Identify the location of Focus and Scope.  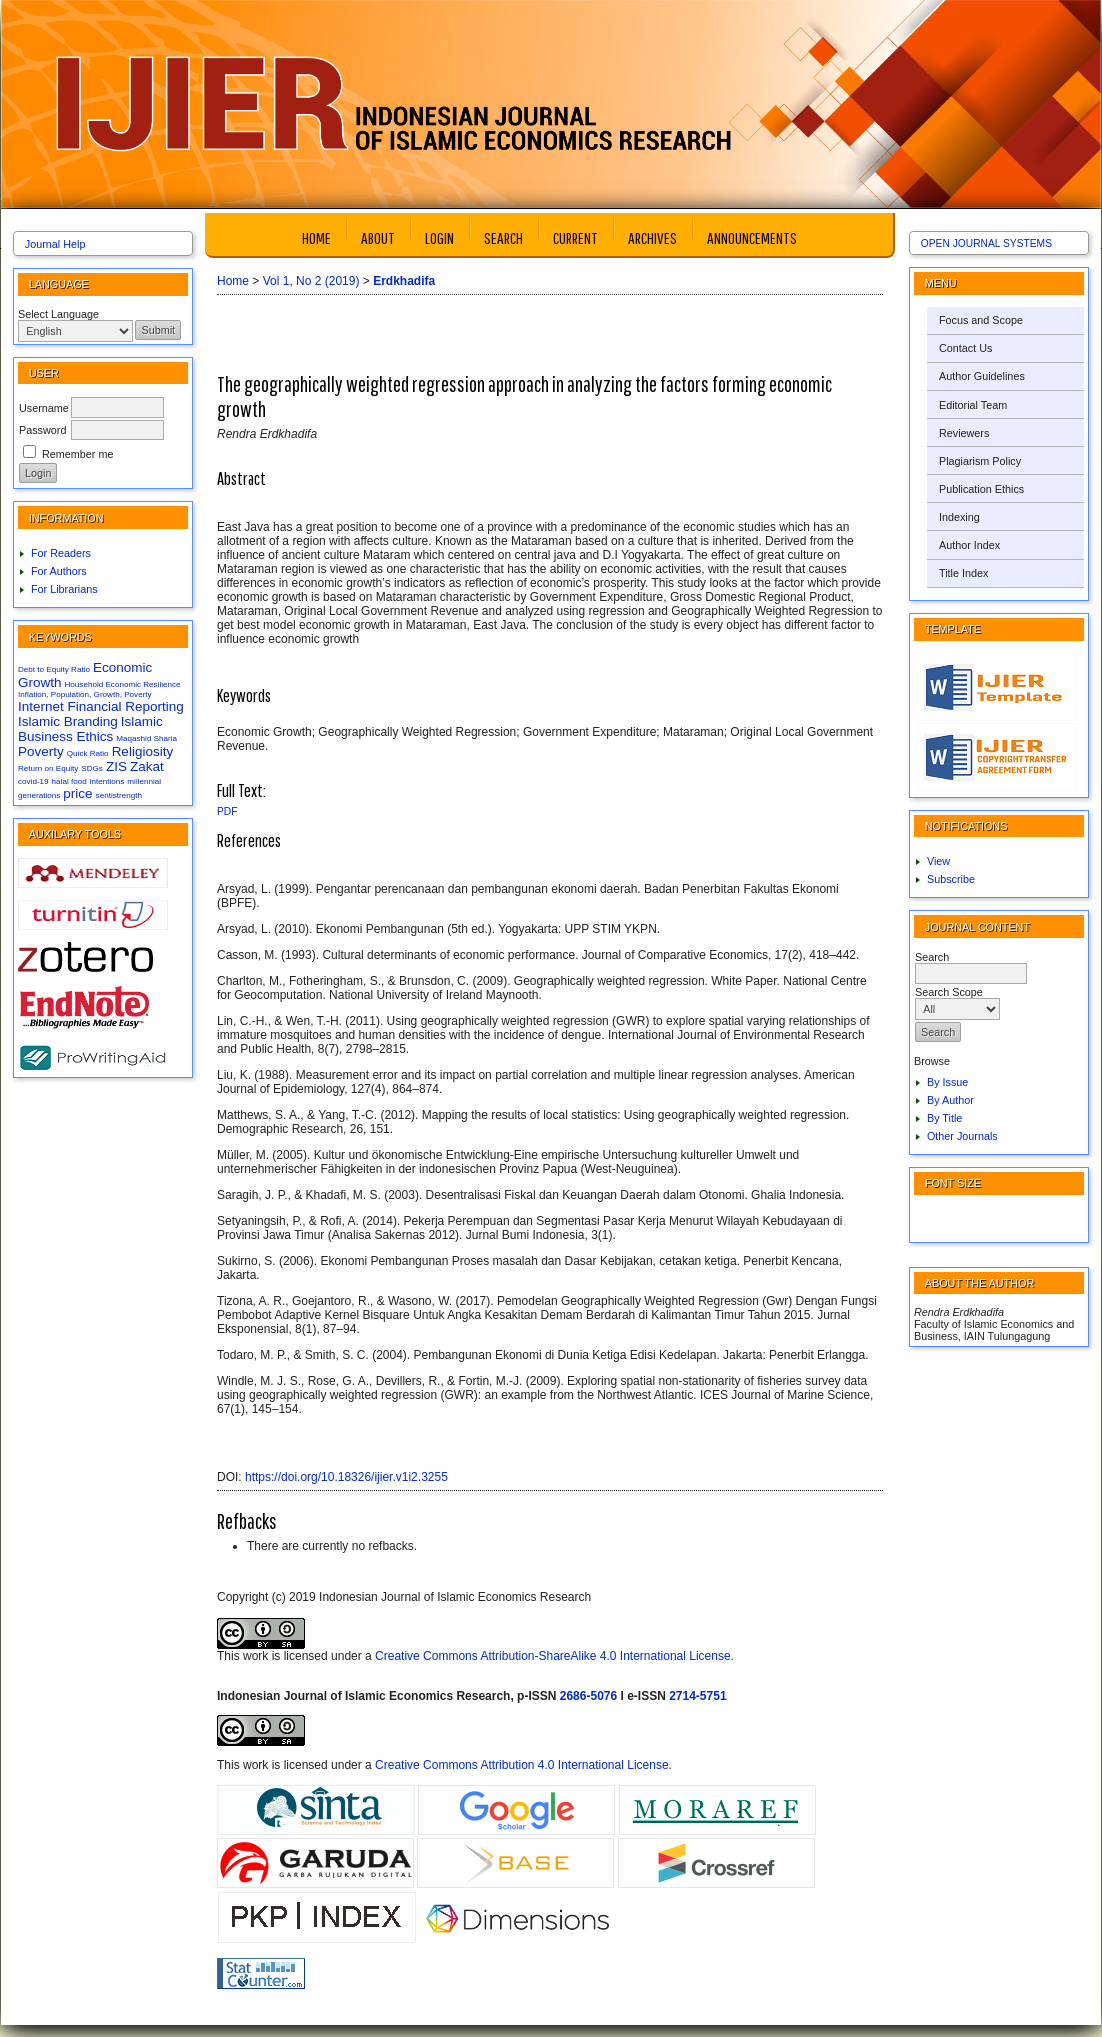
(981, 320).